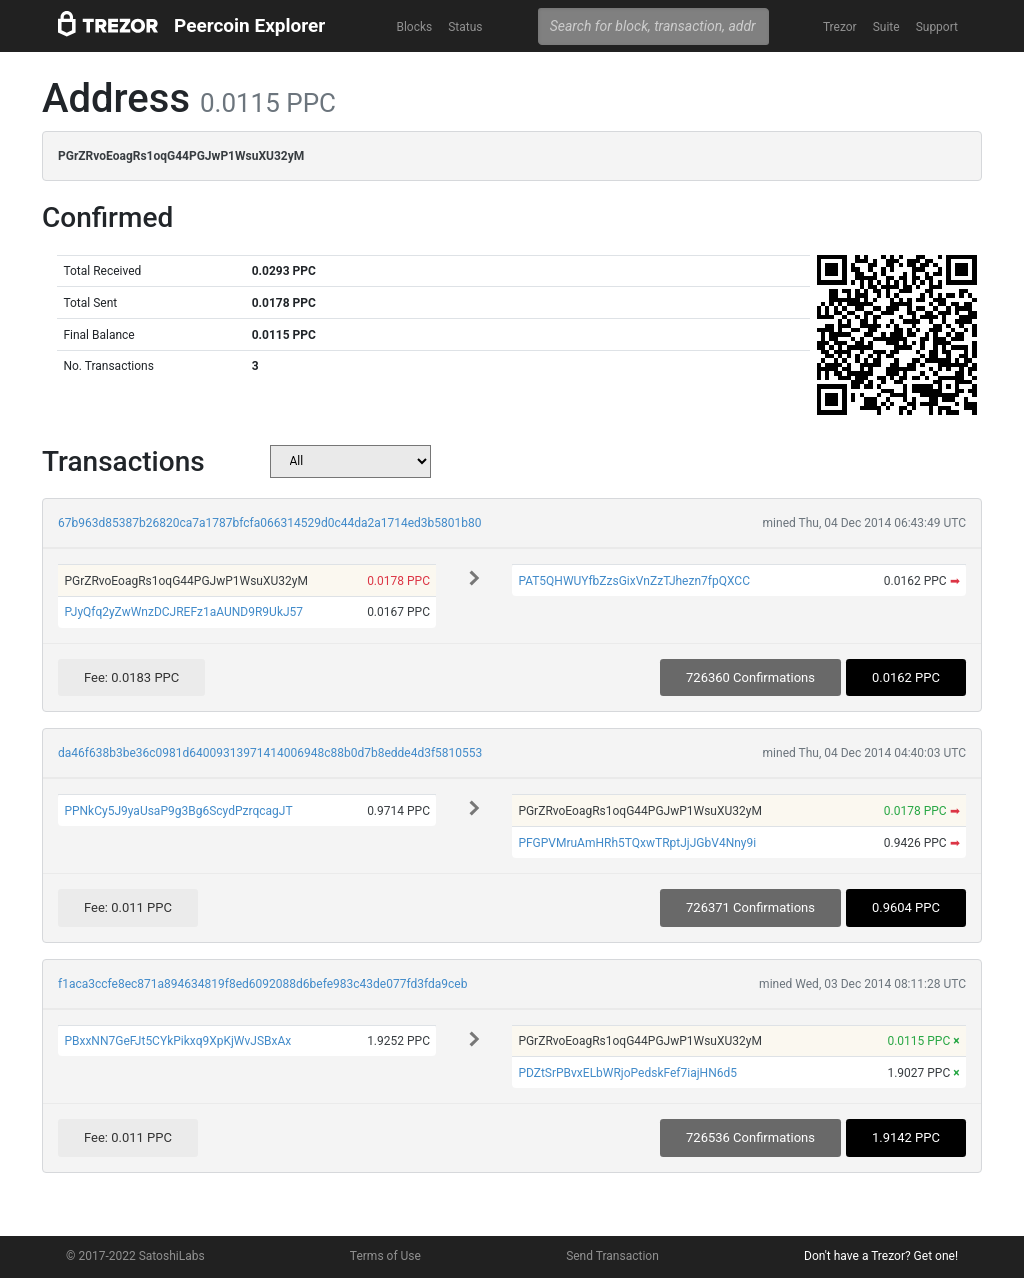 The image size is (1024, 1278). Describe the element at coordinates (937, 27) in the screenshot. I see `Support` at that location.